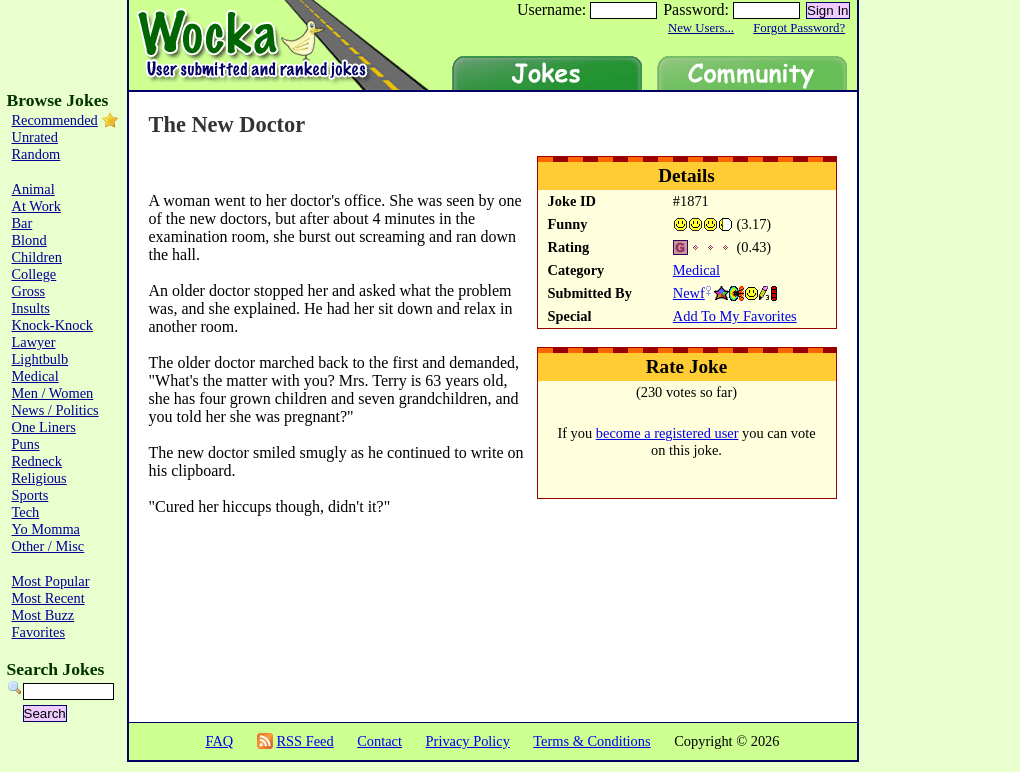 This screenshot has height=772, width=1020. I want to click on One Liners, so click(44, 427).